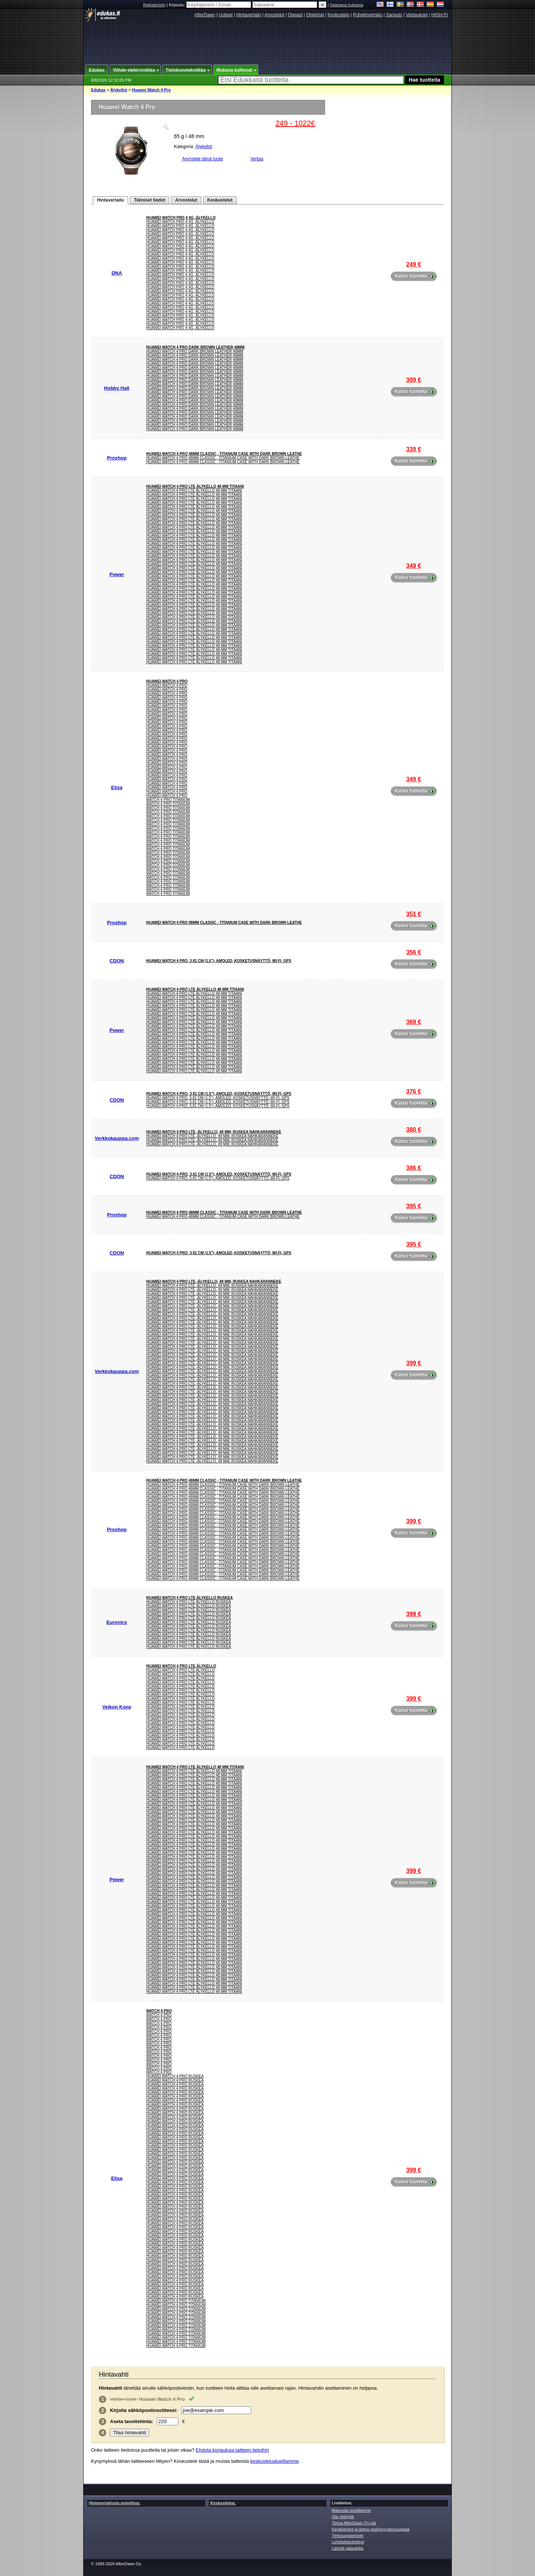 The image size is (535, 2576). What do you see at coordinates (117, 574) in the screenshot?
I see `Power` at bounding box center [117, 574].